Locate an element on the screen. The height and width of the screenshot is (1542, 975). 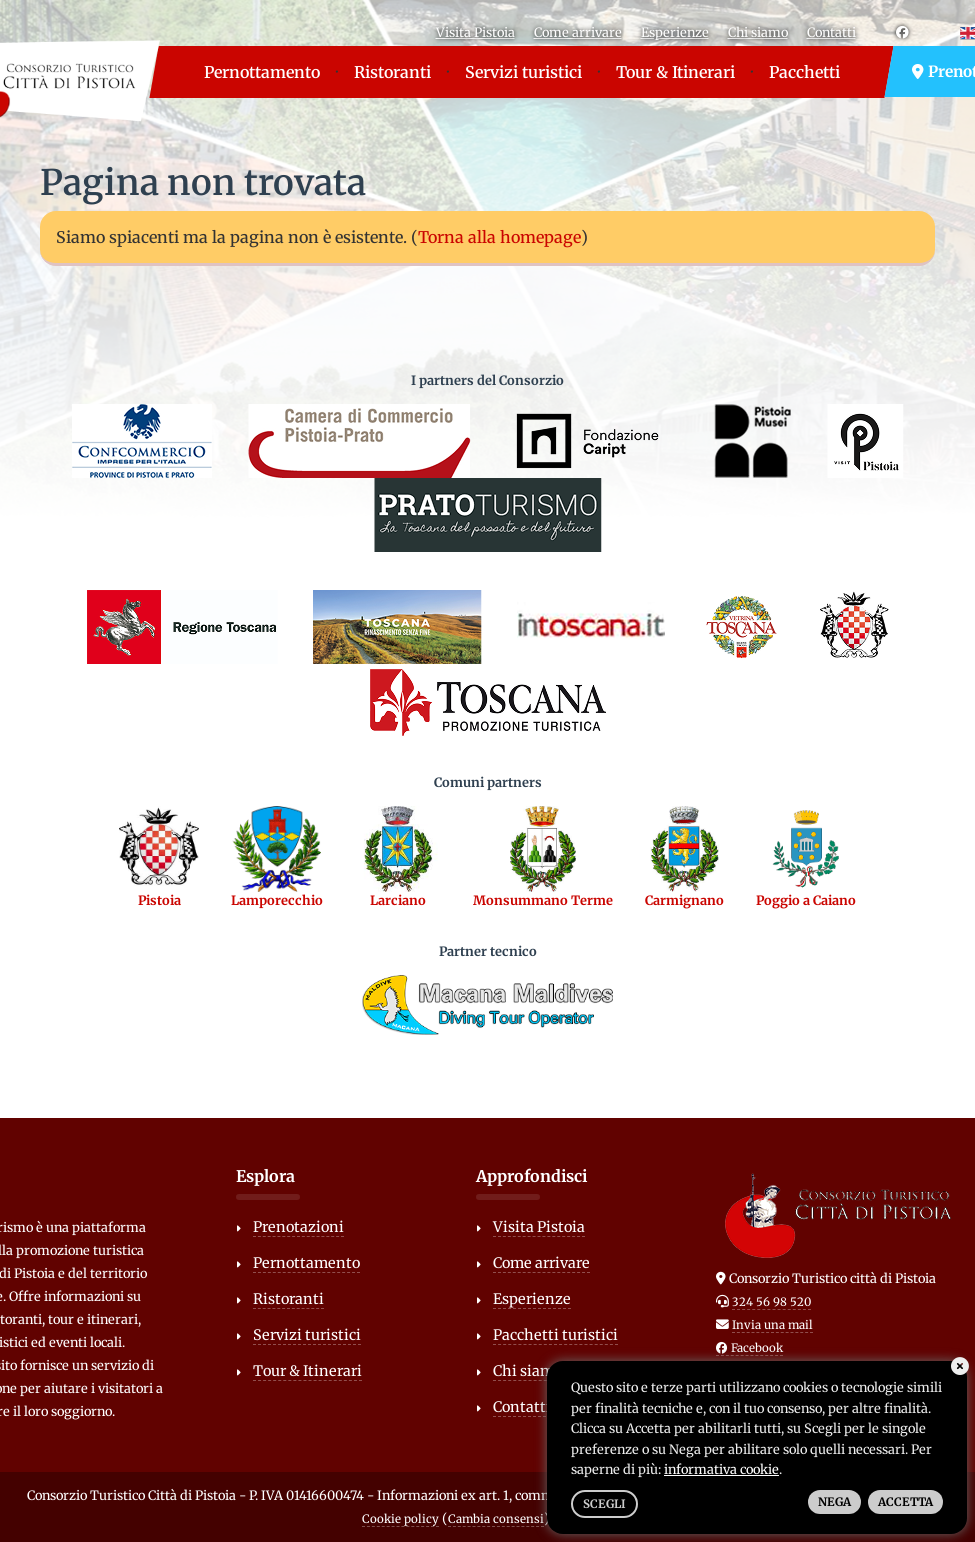
Prenotazioni is located at coordinates (298, 1227).